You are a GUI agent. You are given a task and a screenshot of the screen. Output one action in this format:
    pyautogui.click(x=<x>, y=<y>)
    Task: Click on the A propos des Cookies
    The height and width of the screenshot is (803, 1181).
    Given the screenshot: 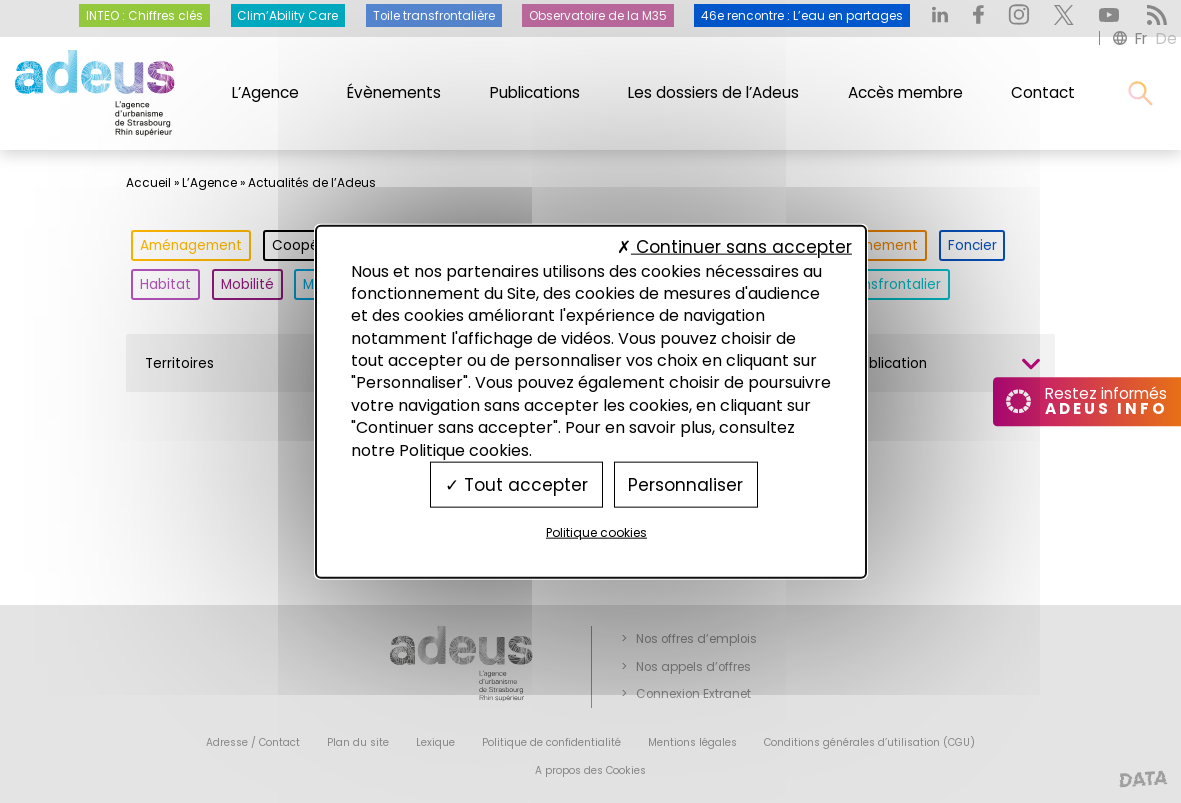 What is the action you would take?
    pyautogui.click(x=590, y=770)
    